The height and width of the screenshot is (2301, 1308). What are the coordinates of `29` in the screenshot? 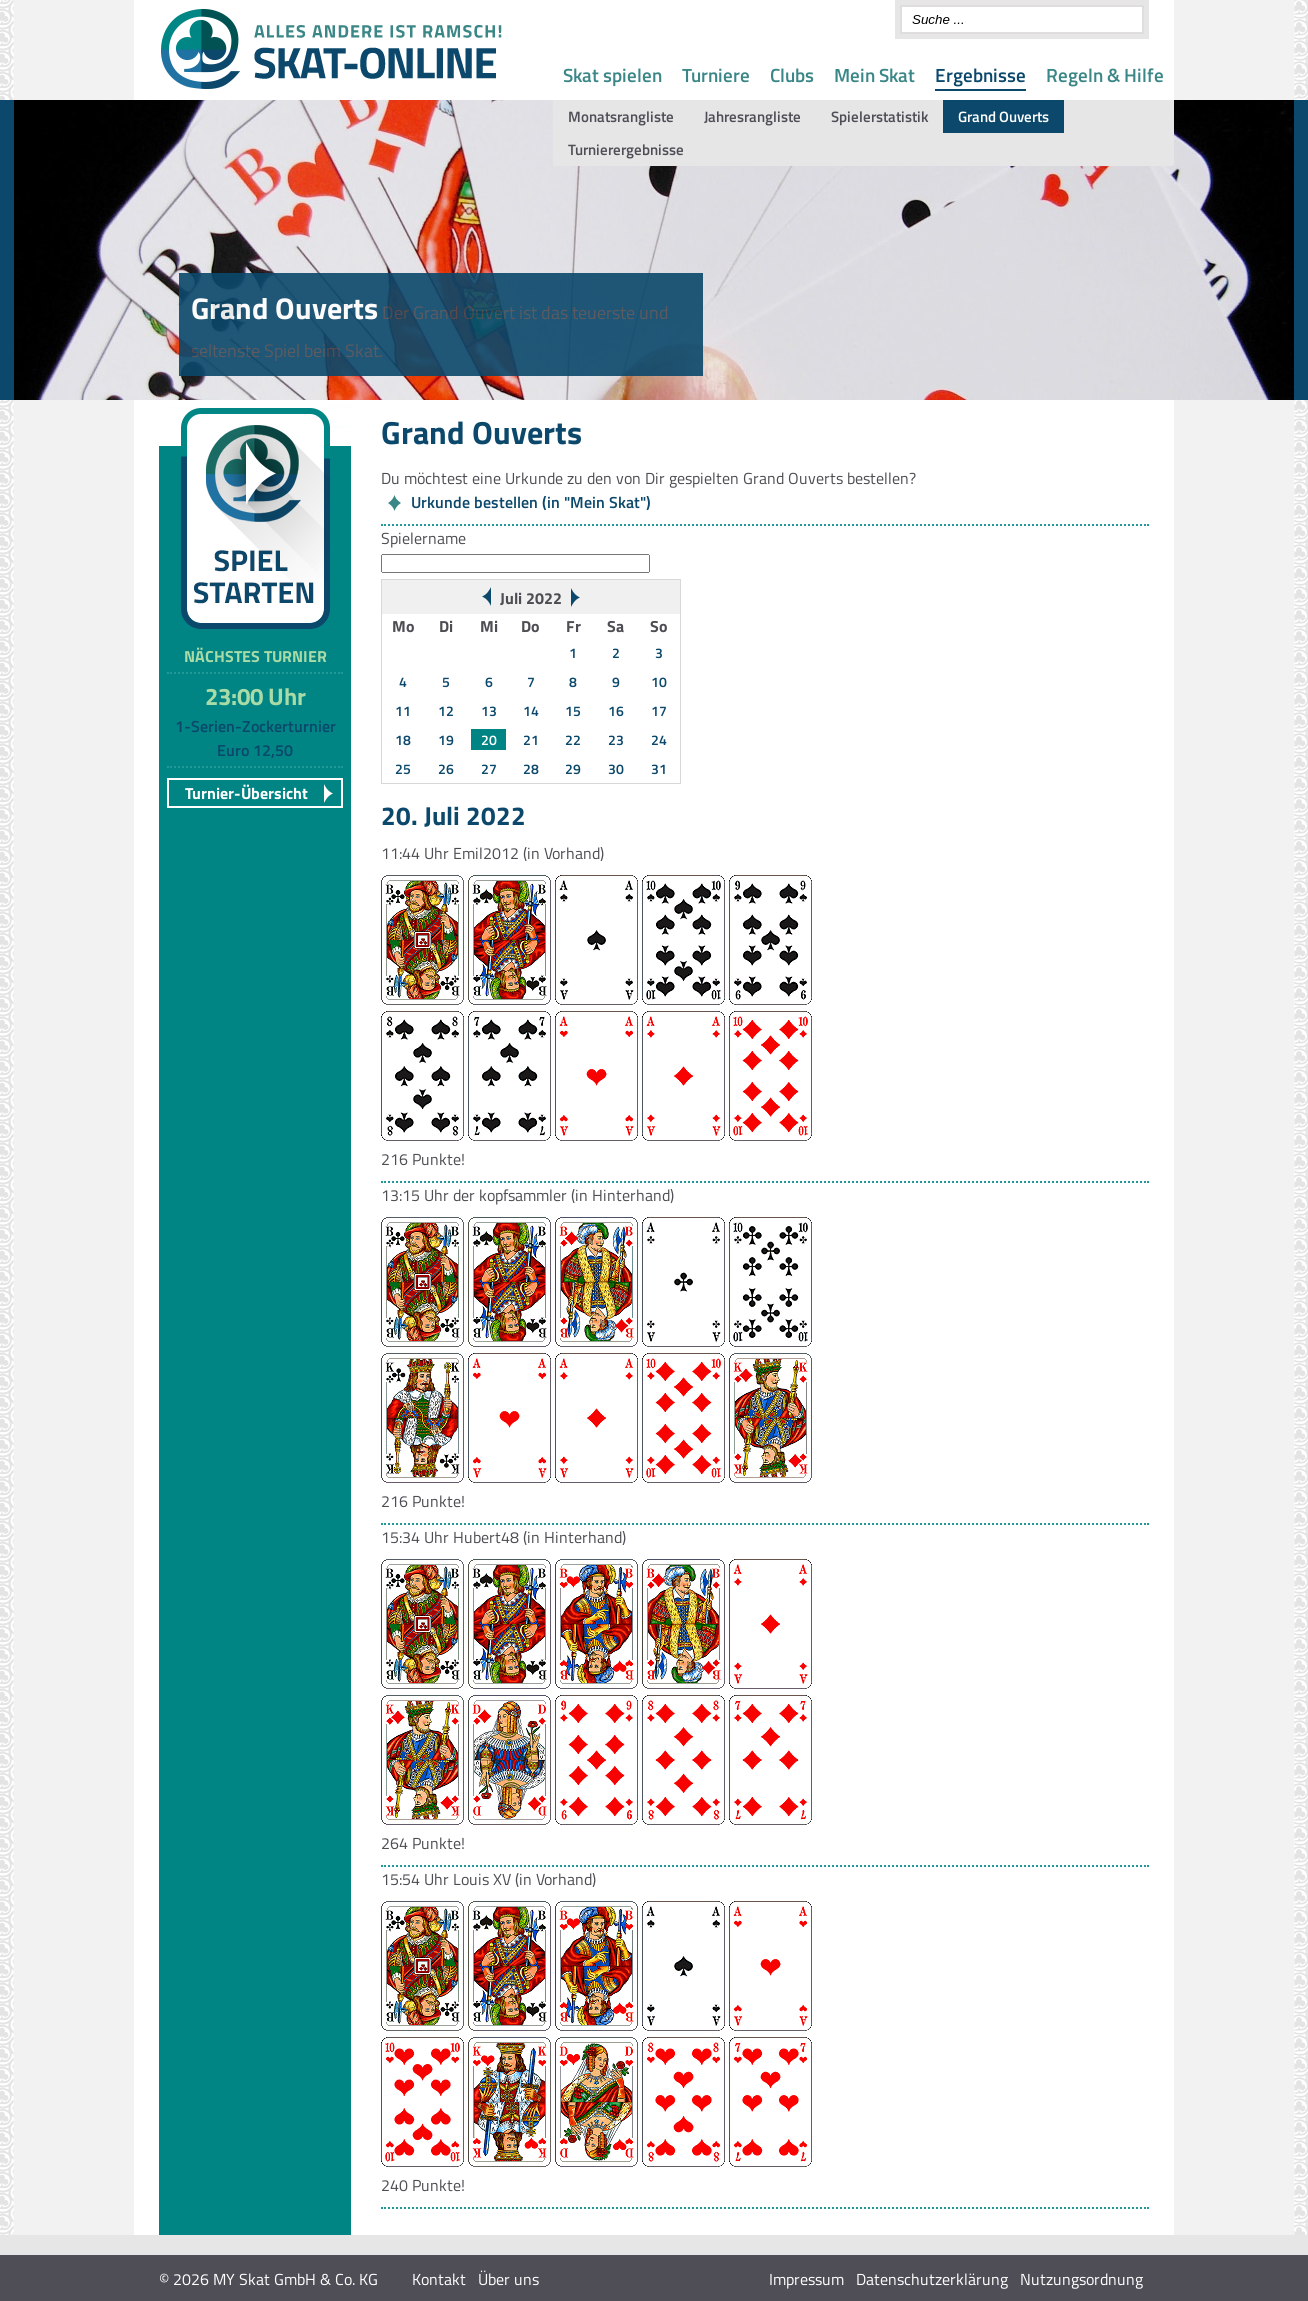 It's located at (573, 768).